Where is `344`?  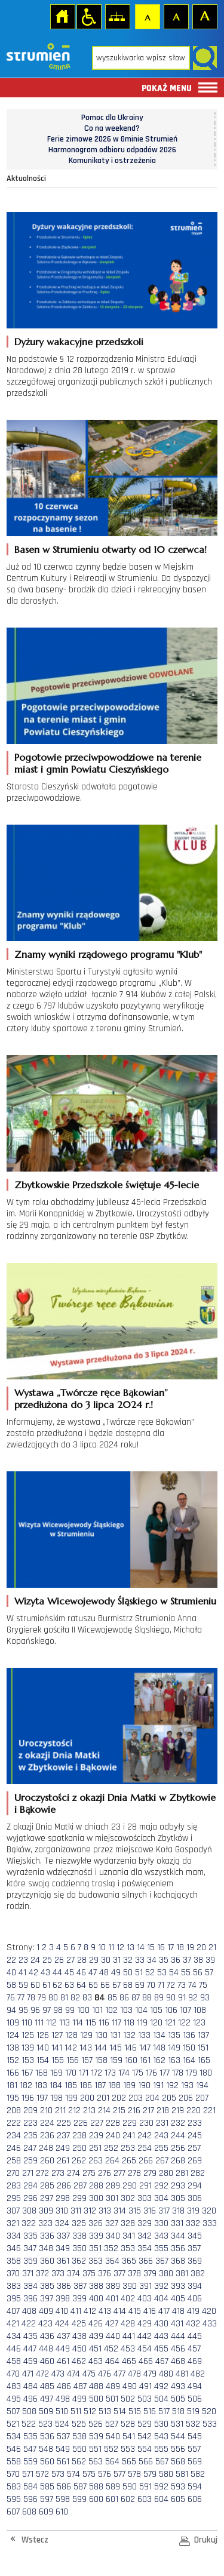
344 is located at coordinates (178, 2236).